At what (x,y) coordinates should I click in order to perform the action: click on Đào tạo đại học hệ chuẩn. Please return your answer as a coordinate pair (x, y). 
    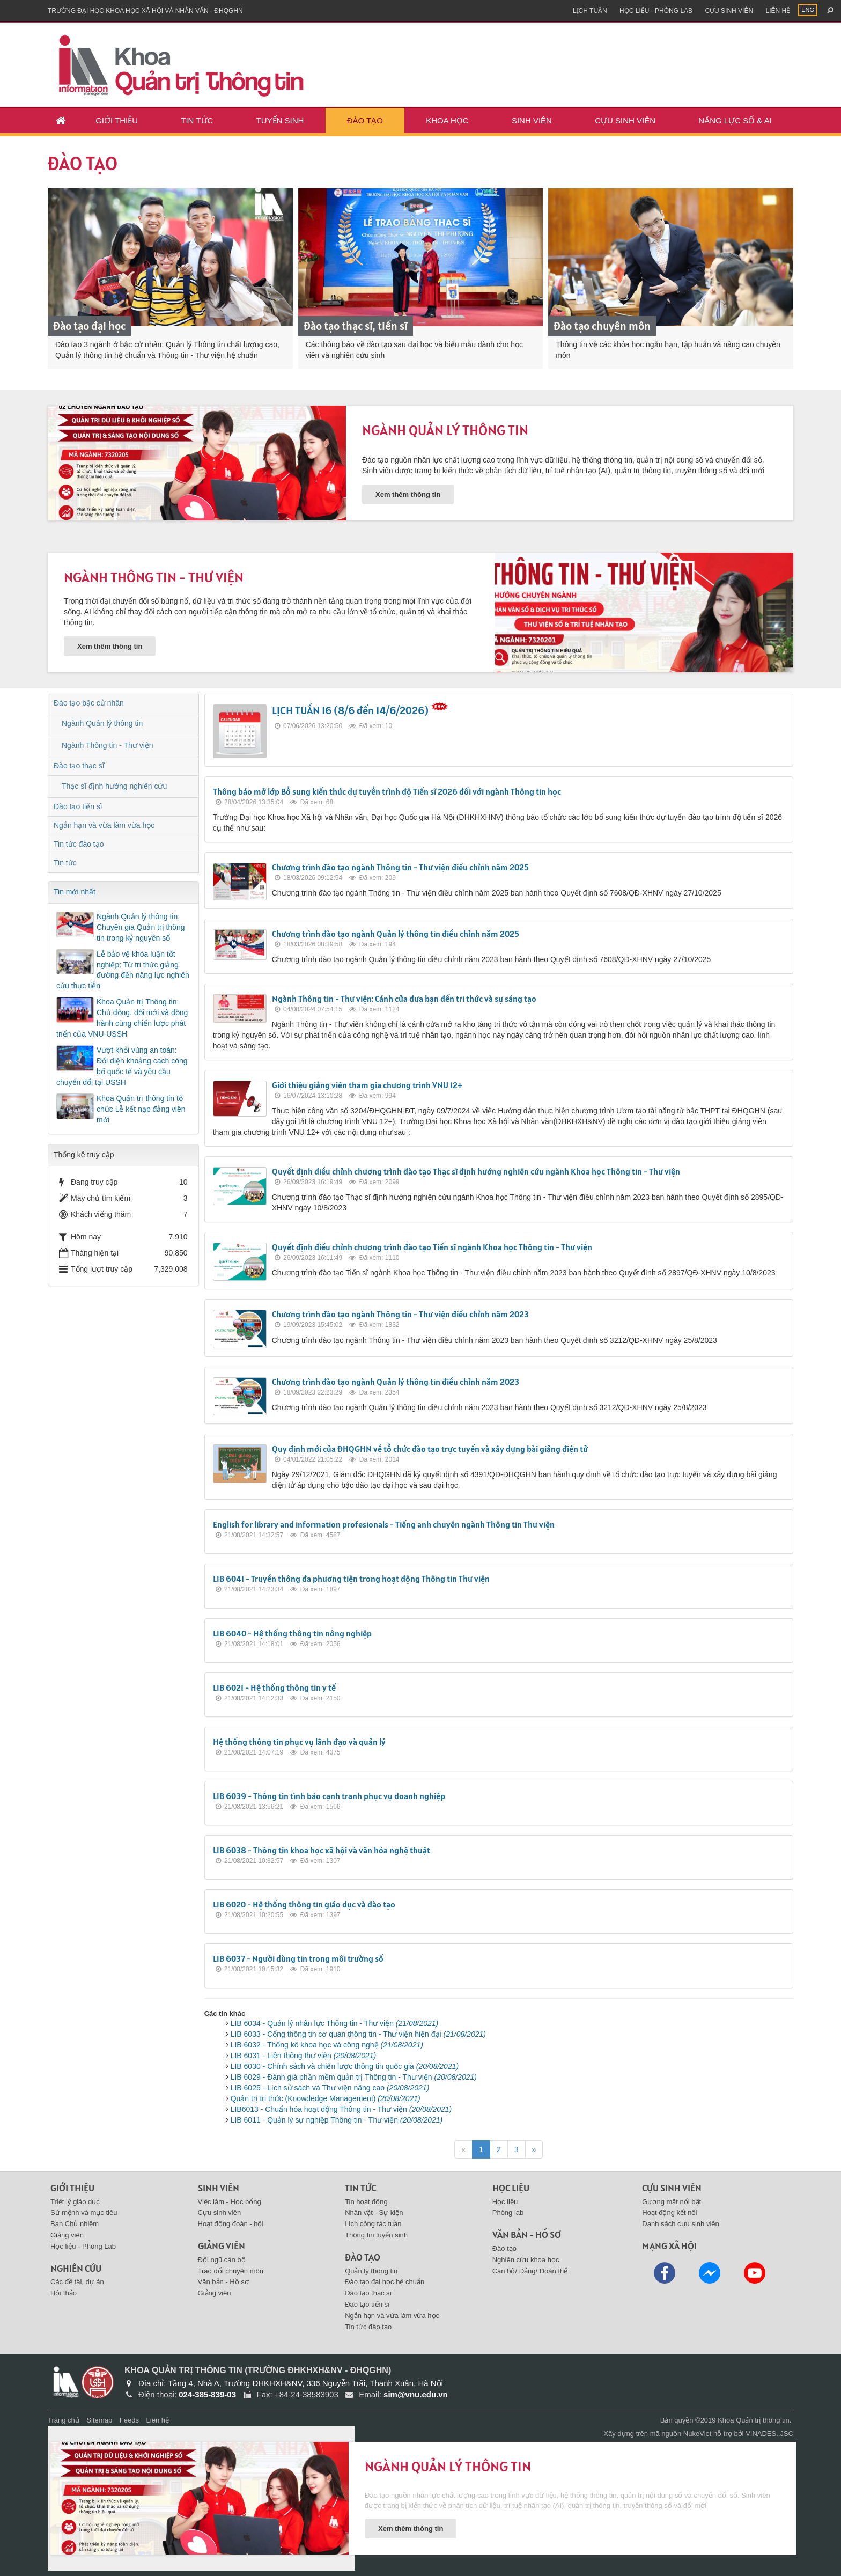
    Looking at the image, I should click on (384, 2282).